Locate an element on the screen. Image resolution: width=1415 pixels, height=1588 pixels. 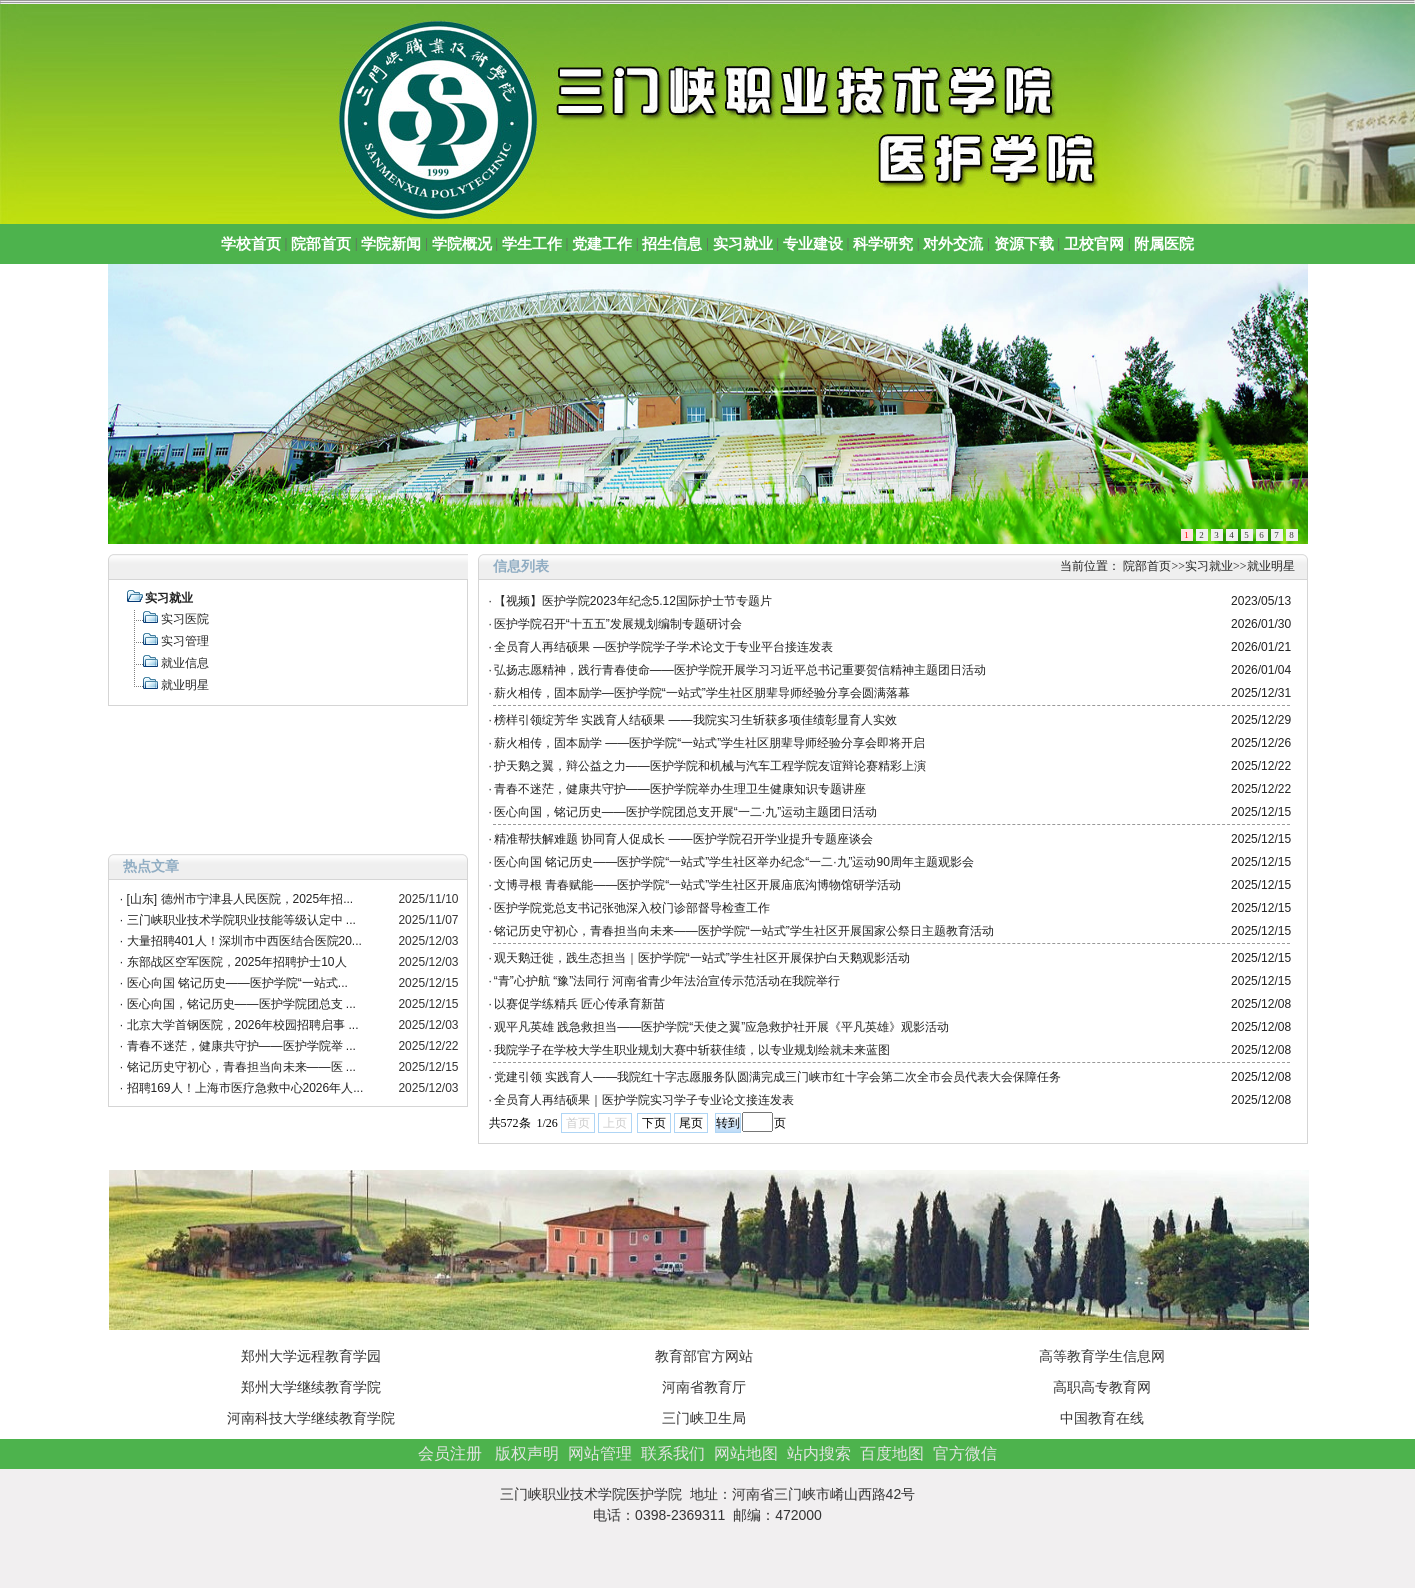
青春不迷茫，健康共守护——医护学院举办生理卫生健康知识专题讲座 is located at coordinates (680, 789).